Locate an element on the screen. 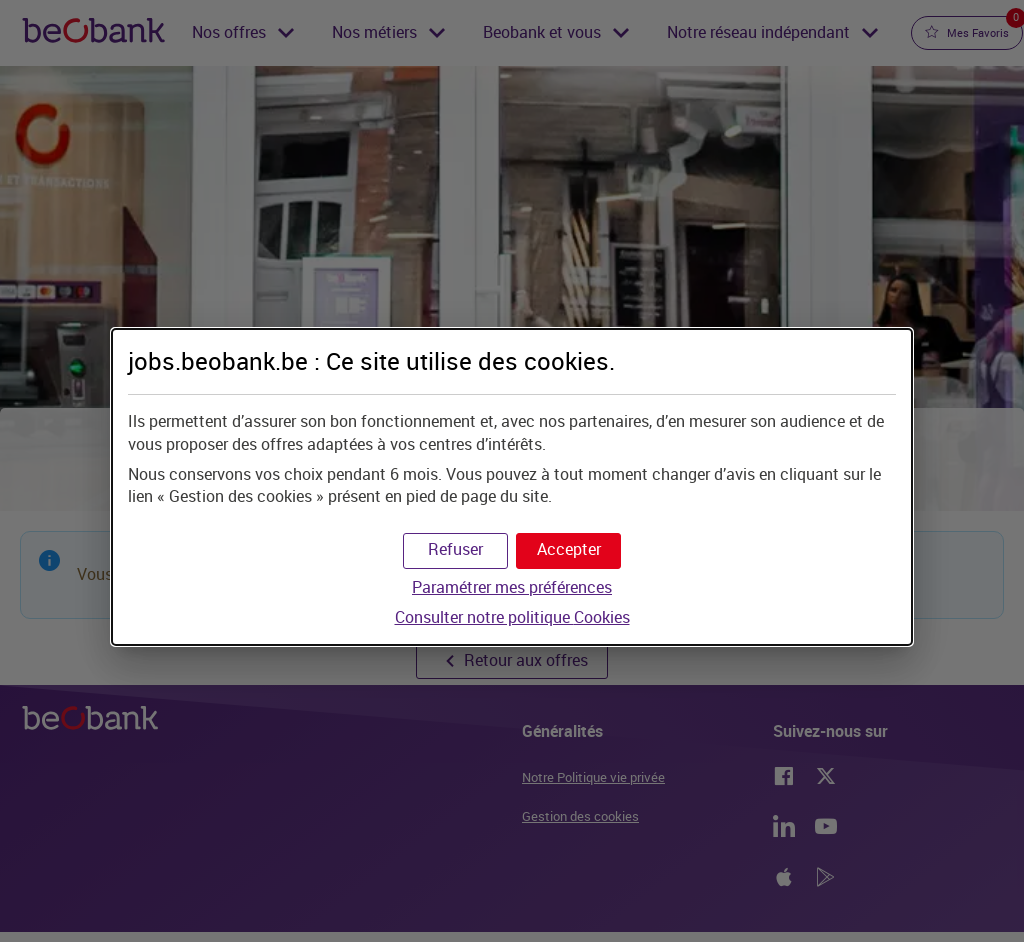 This screenshot has width=1024, height=942. [button] is located at coordinates (568, 551).